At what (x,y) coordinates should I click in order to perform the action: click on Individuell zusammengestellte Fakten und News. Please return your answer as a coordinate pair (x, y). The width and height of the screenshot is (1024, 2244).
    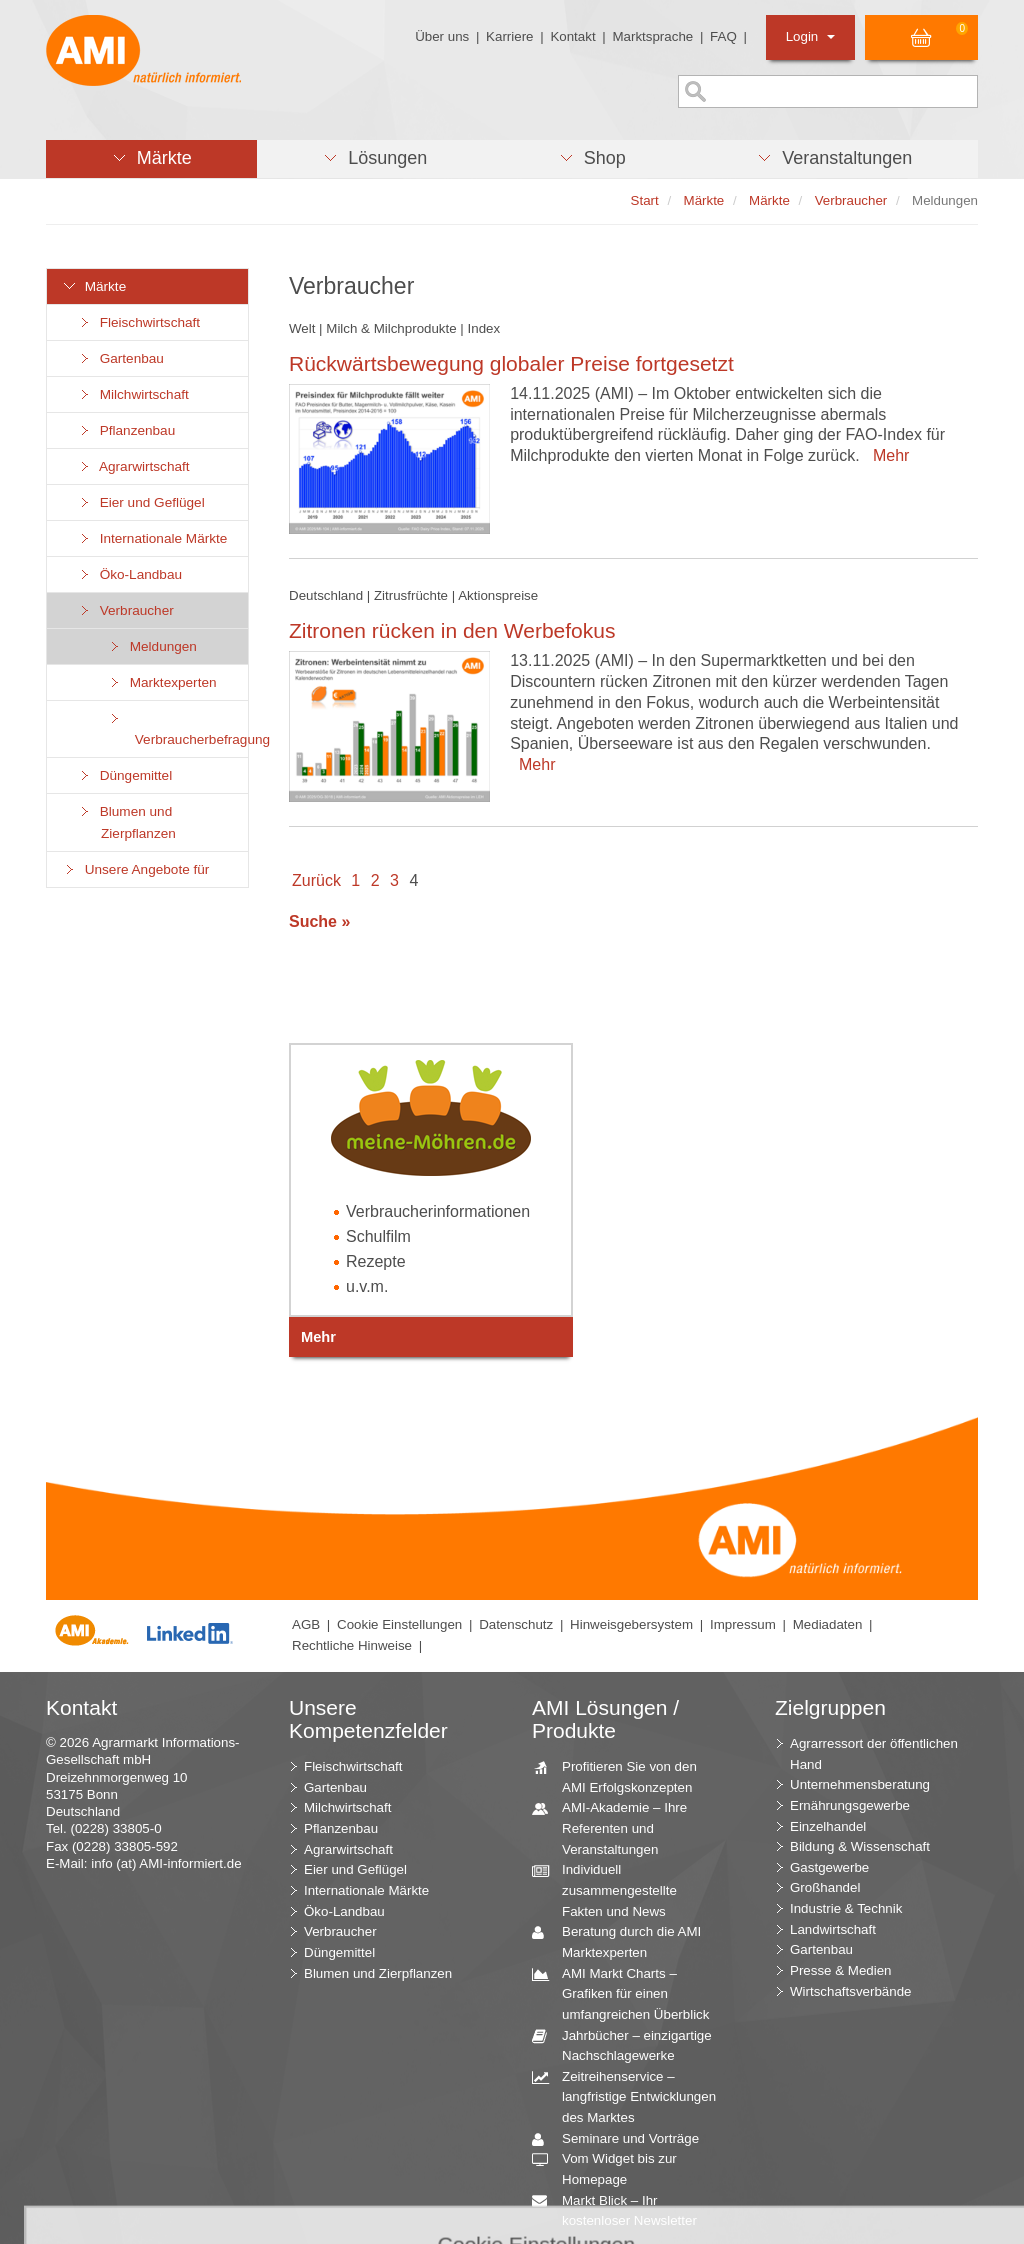
    Looking at the image, I should click on (612, 1889).